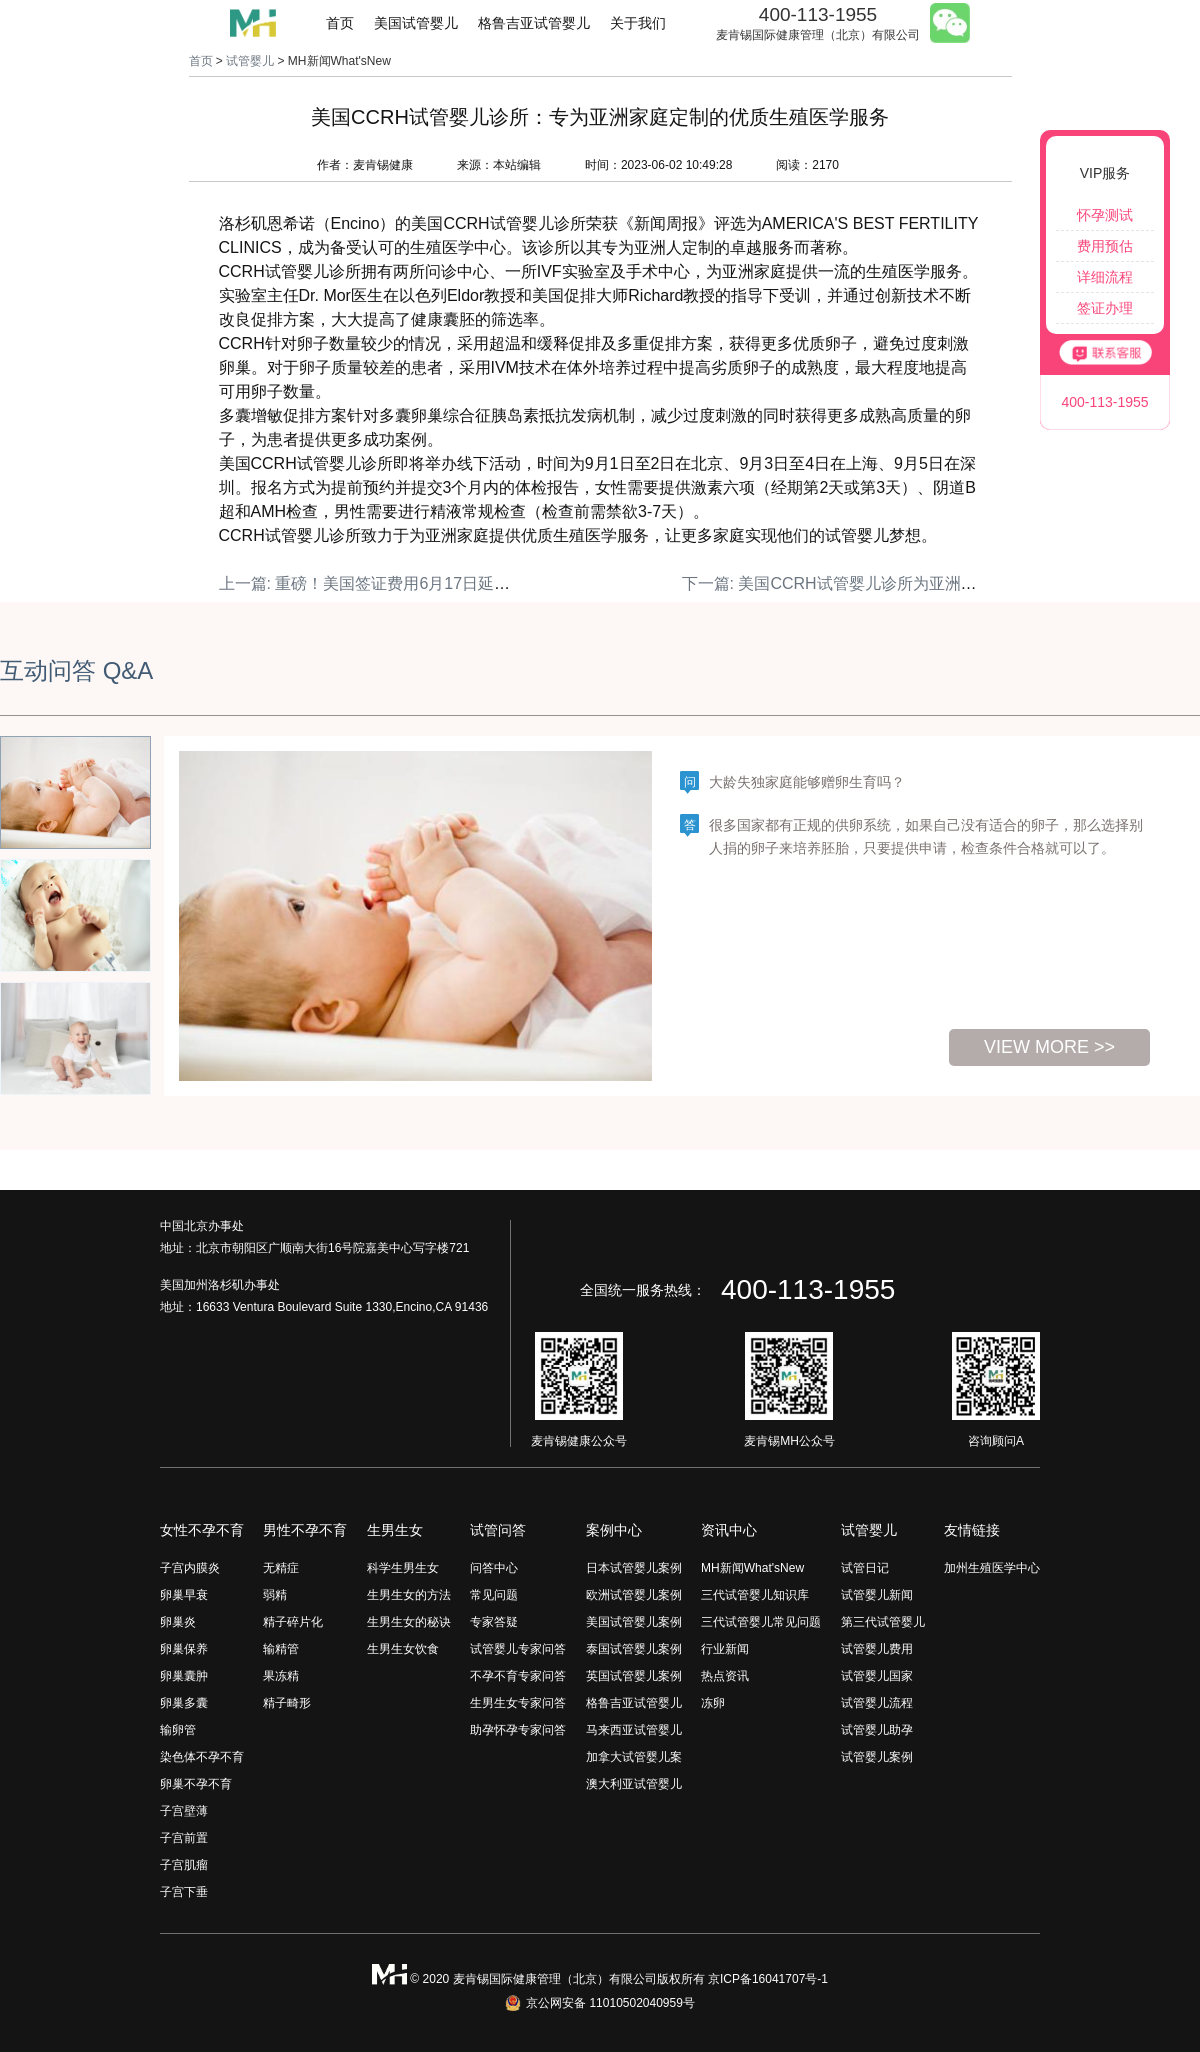  I want to click on 试管婴儿国家, so click(877, 1676).